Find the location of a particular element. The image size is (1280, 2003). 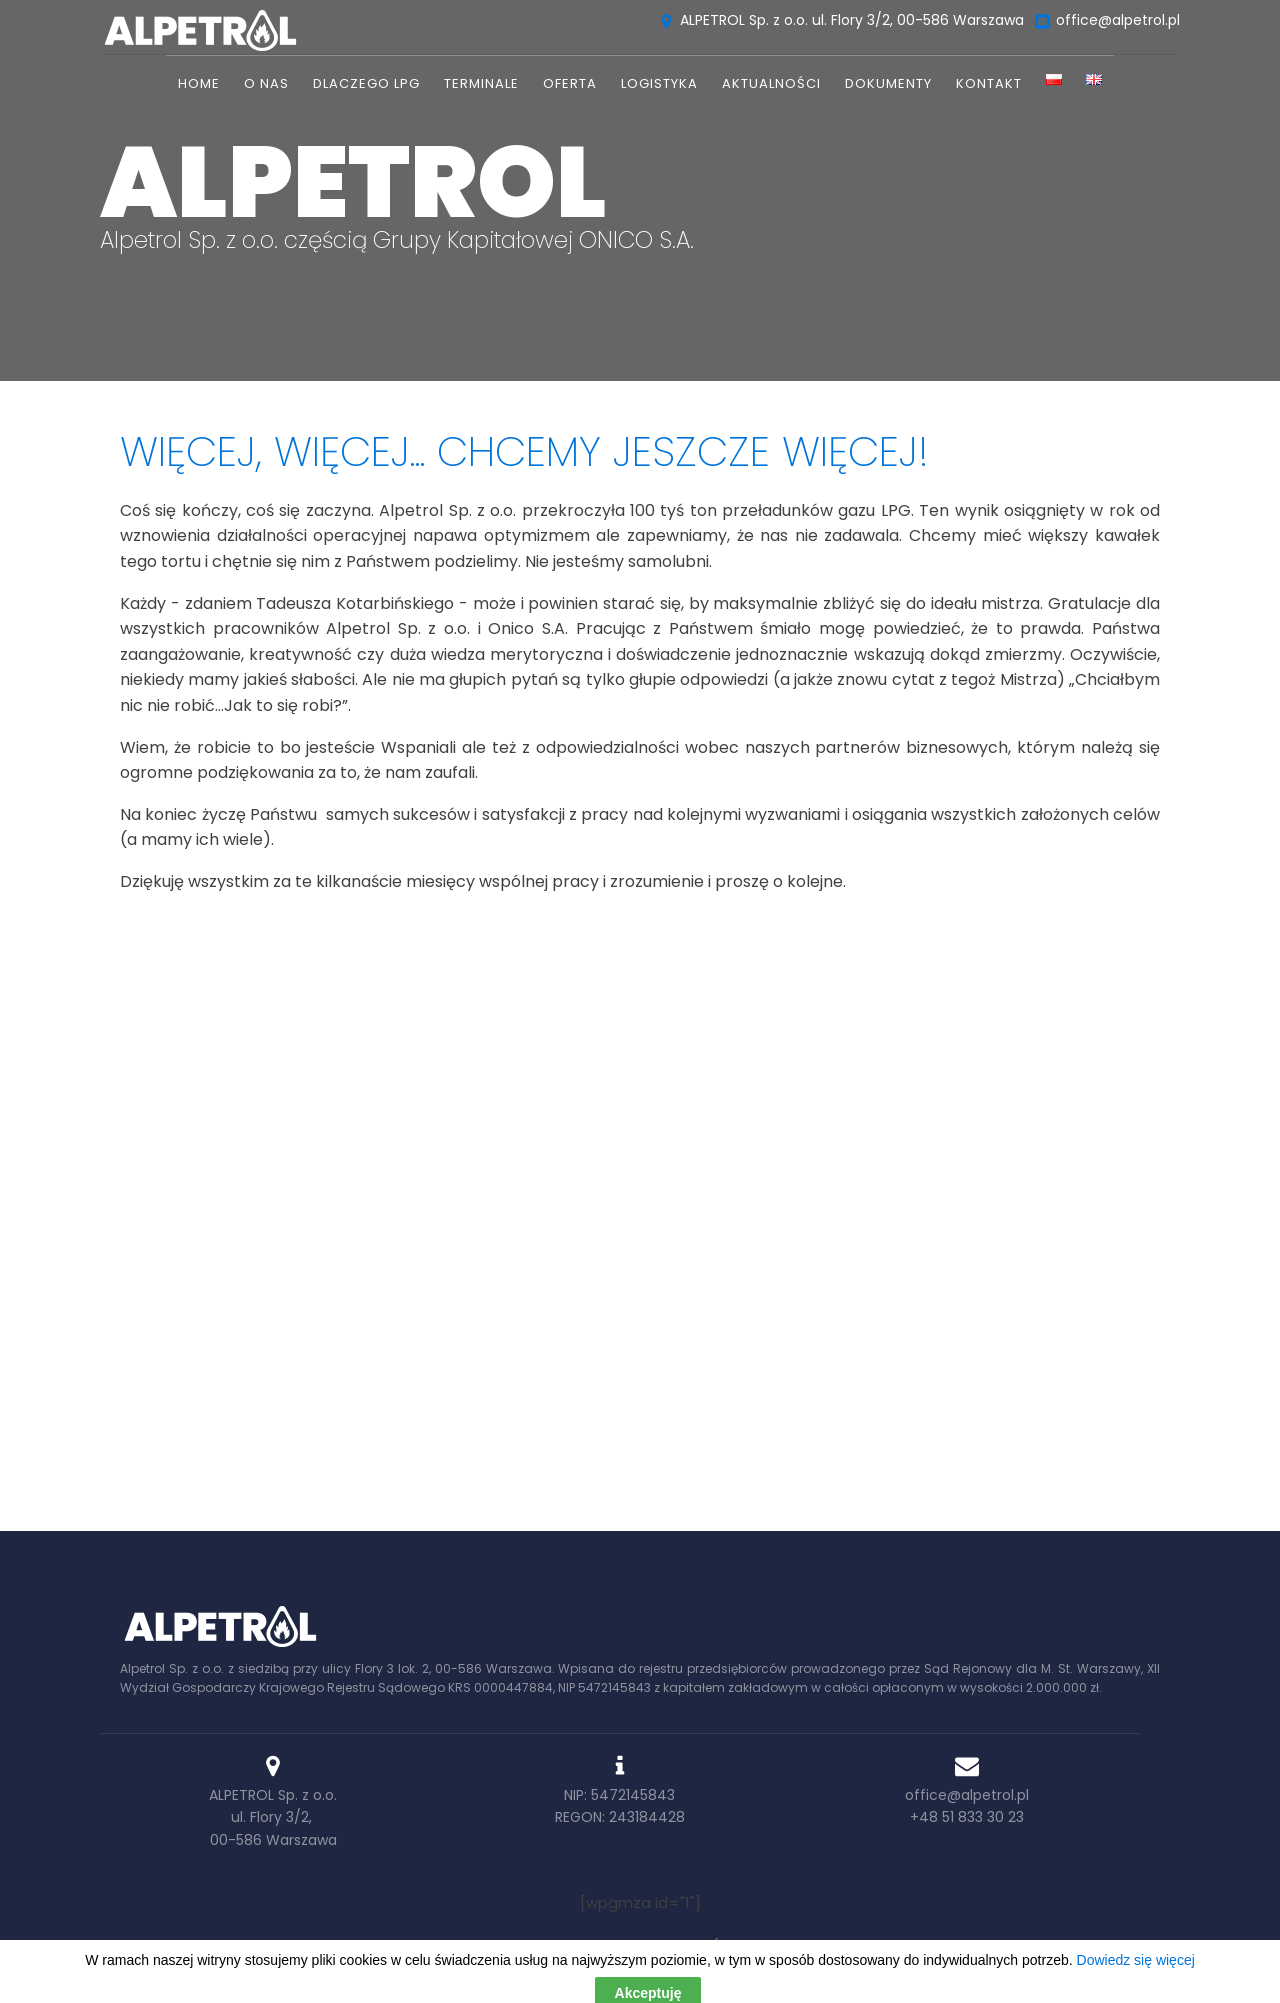

O nas is located at coordinates (266, 83).